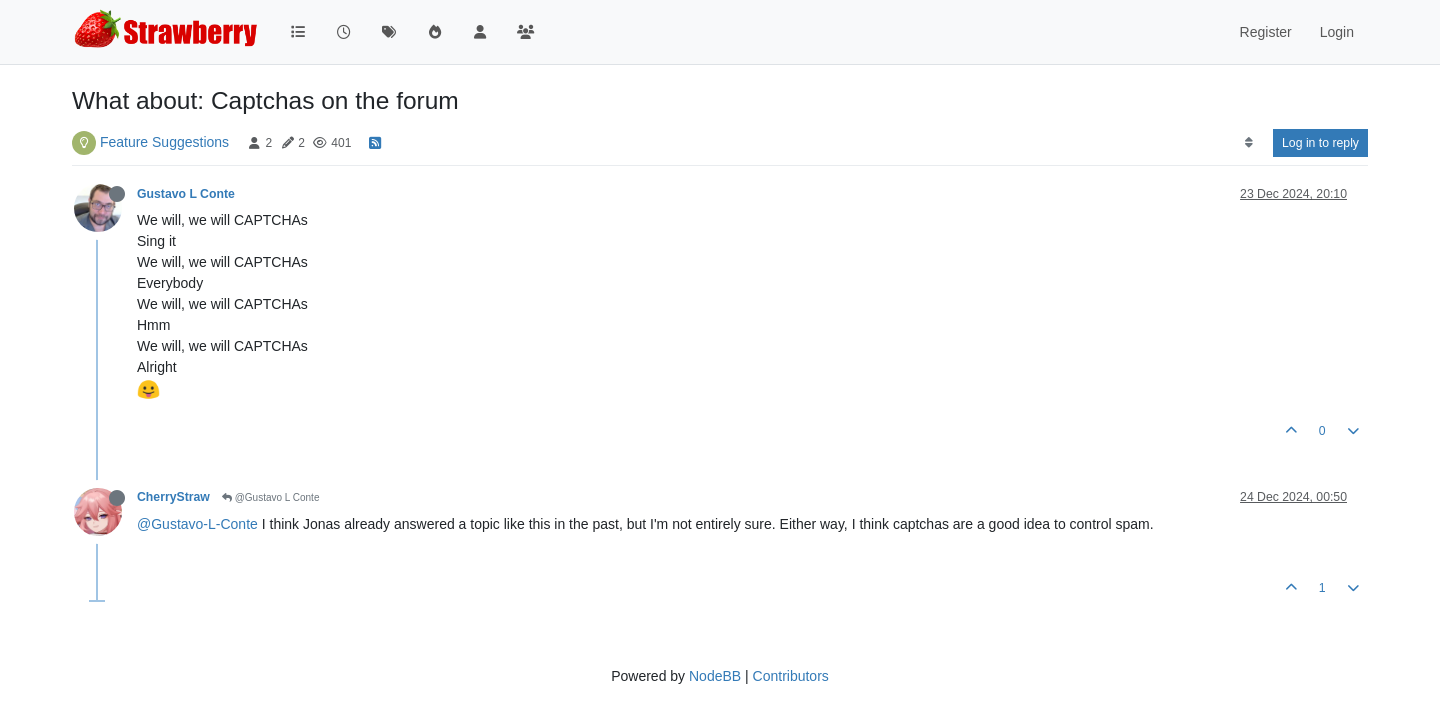 Image resolution: width=1440 pixels, height=720 pixels. What do you see at coordinates (1320, 143) in the screenshot?
I see `Log in to reply` at bounding box center [1320, 143].